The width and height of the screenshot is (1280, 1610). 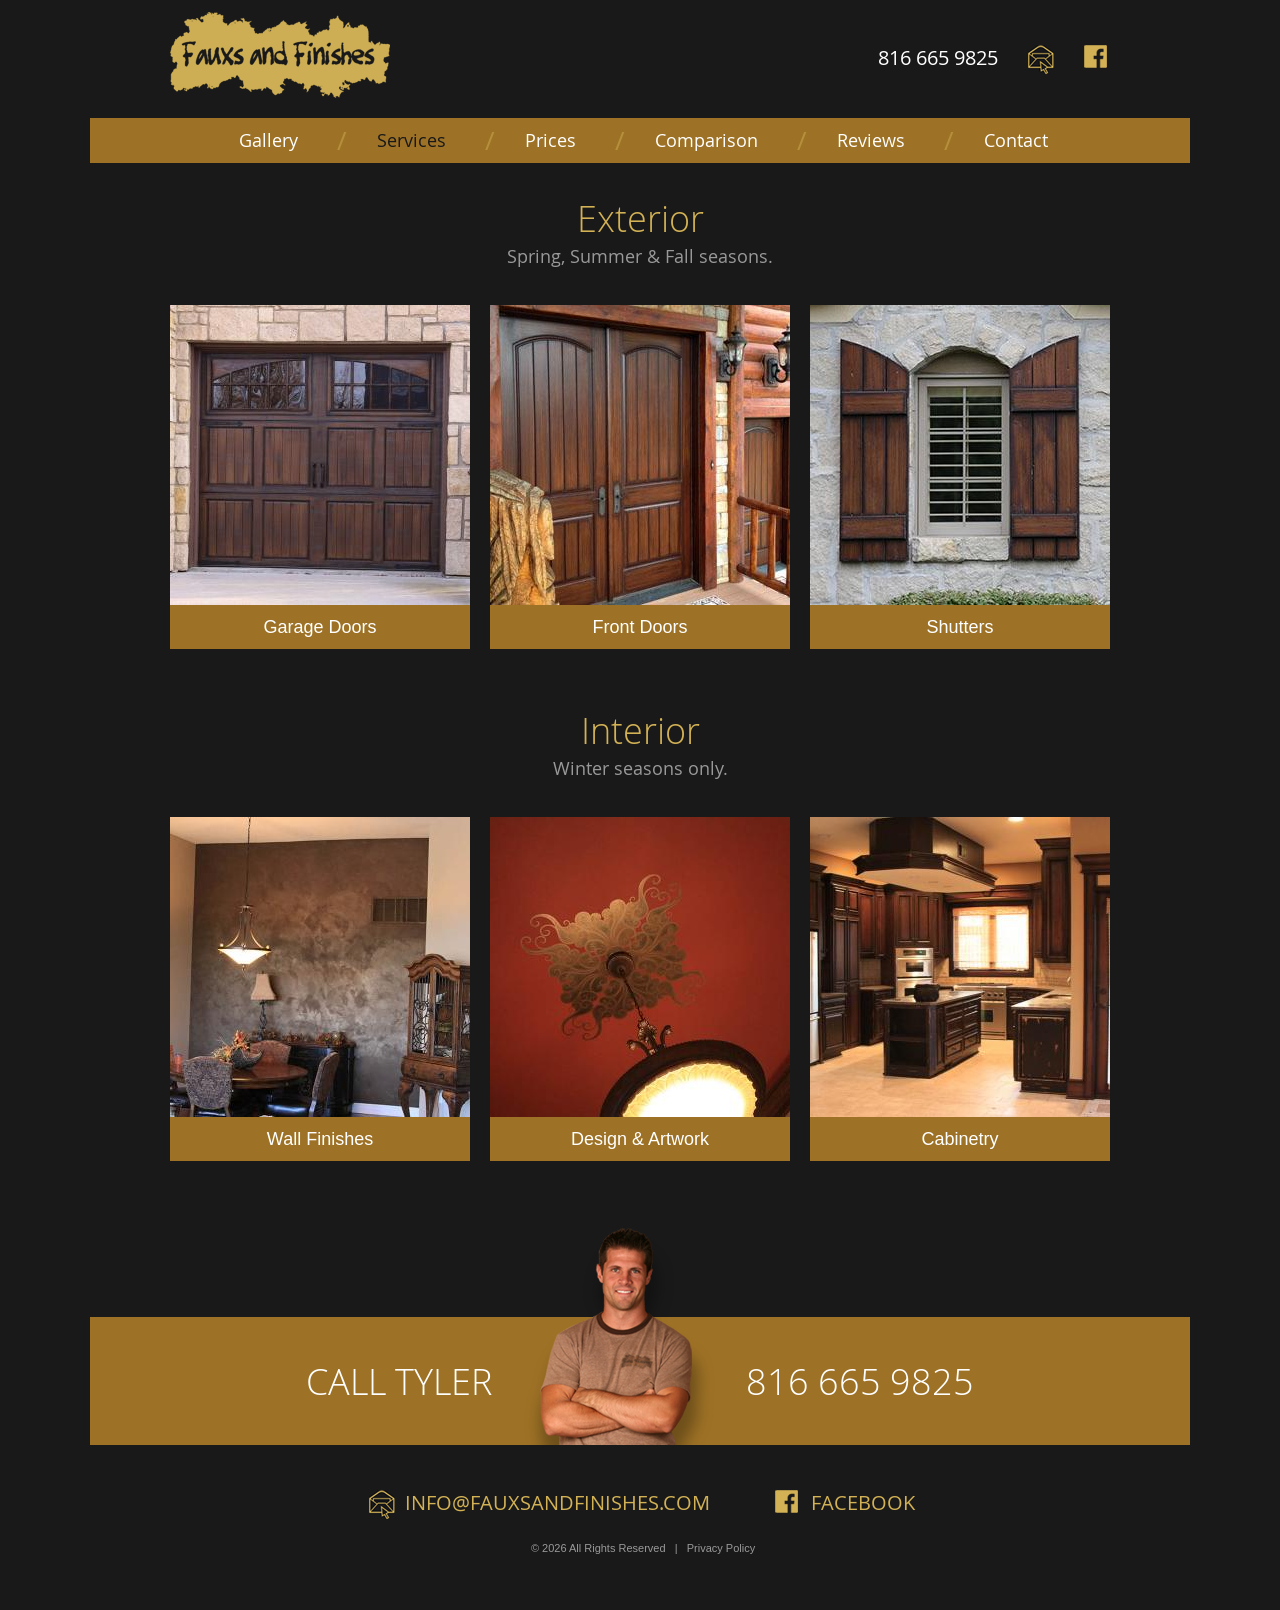 What do you see at coordinates (706, 140) in the screenshot?
I see `Comparison` at bounding box center [706, 140].